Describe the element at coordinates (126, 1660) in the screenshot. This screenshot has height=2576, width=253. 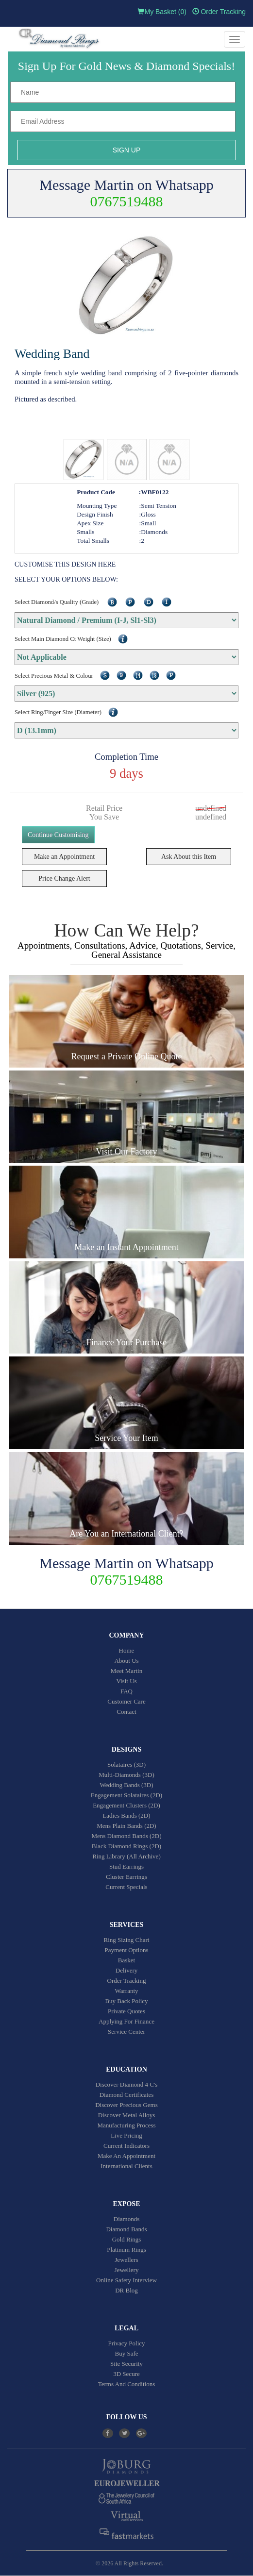
I see `About Us` at that location.